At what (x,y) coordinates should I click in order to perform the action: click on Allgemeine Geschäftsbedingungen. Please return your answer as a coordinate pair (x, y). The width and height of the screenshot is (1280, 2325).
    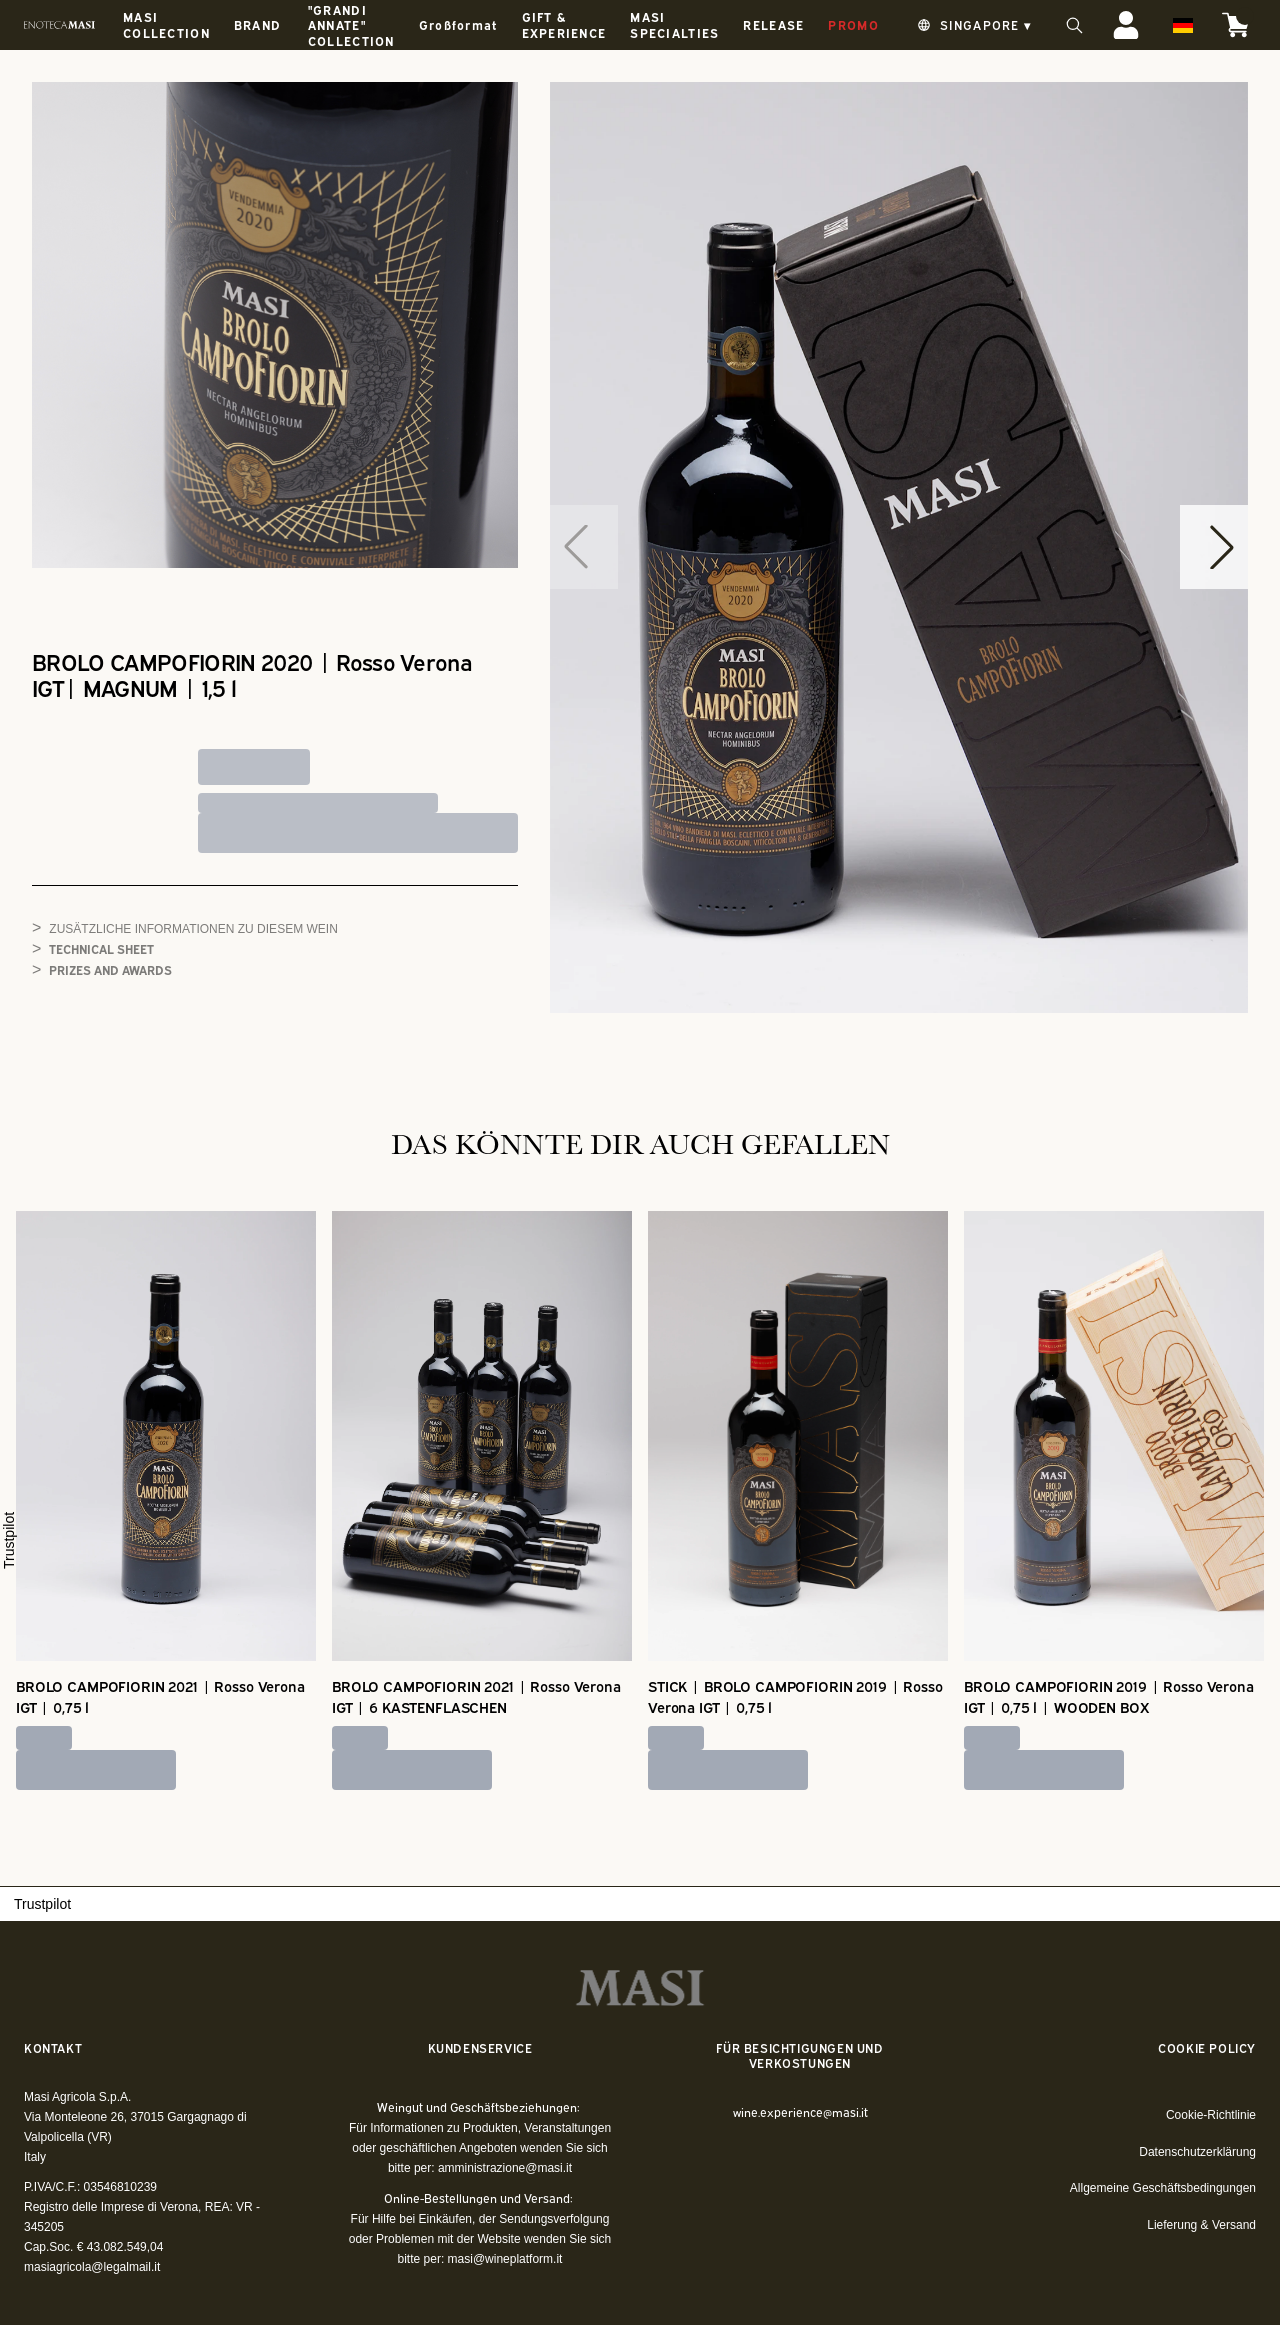
    Looking at the image, I should click on (1163, 2188).